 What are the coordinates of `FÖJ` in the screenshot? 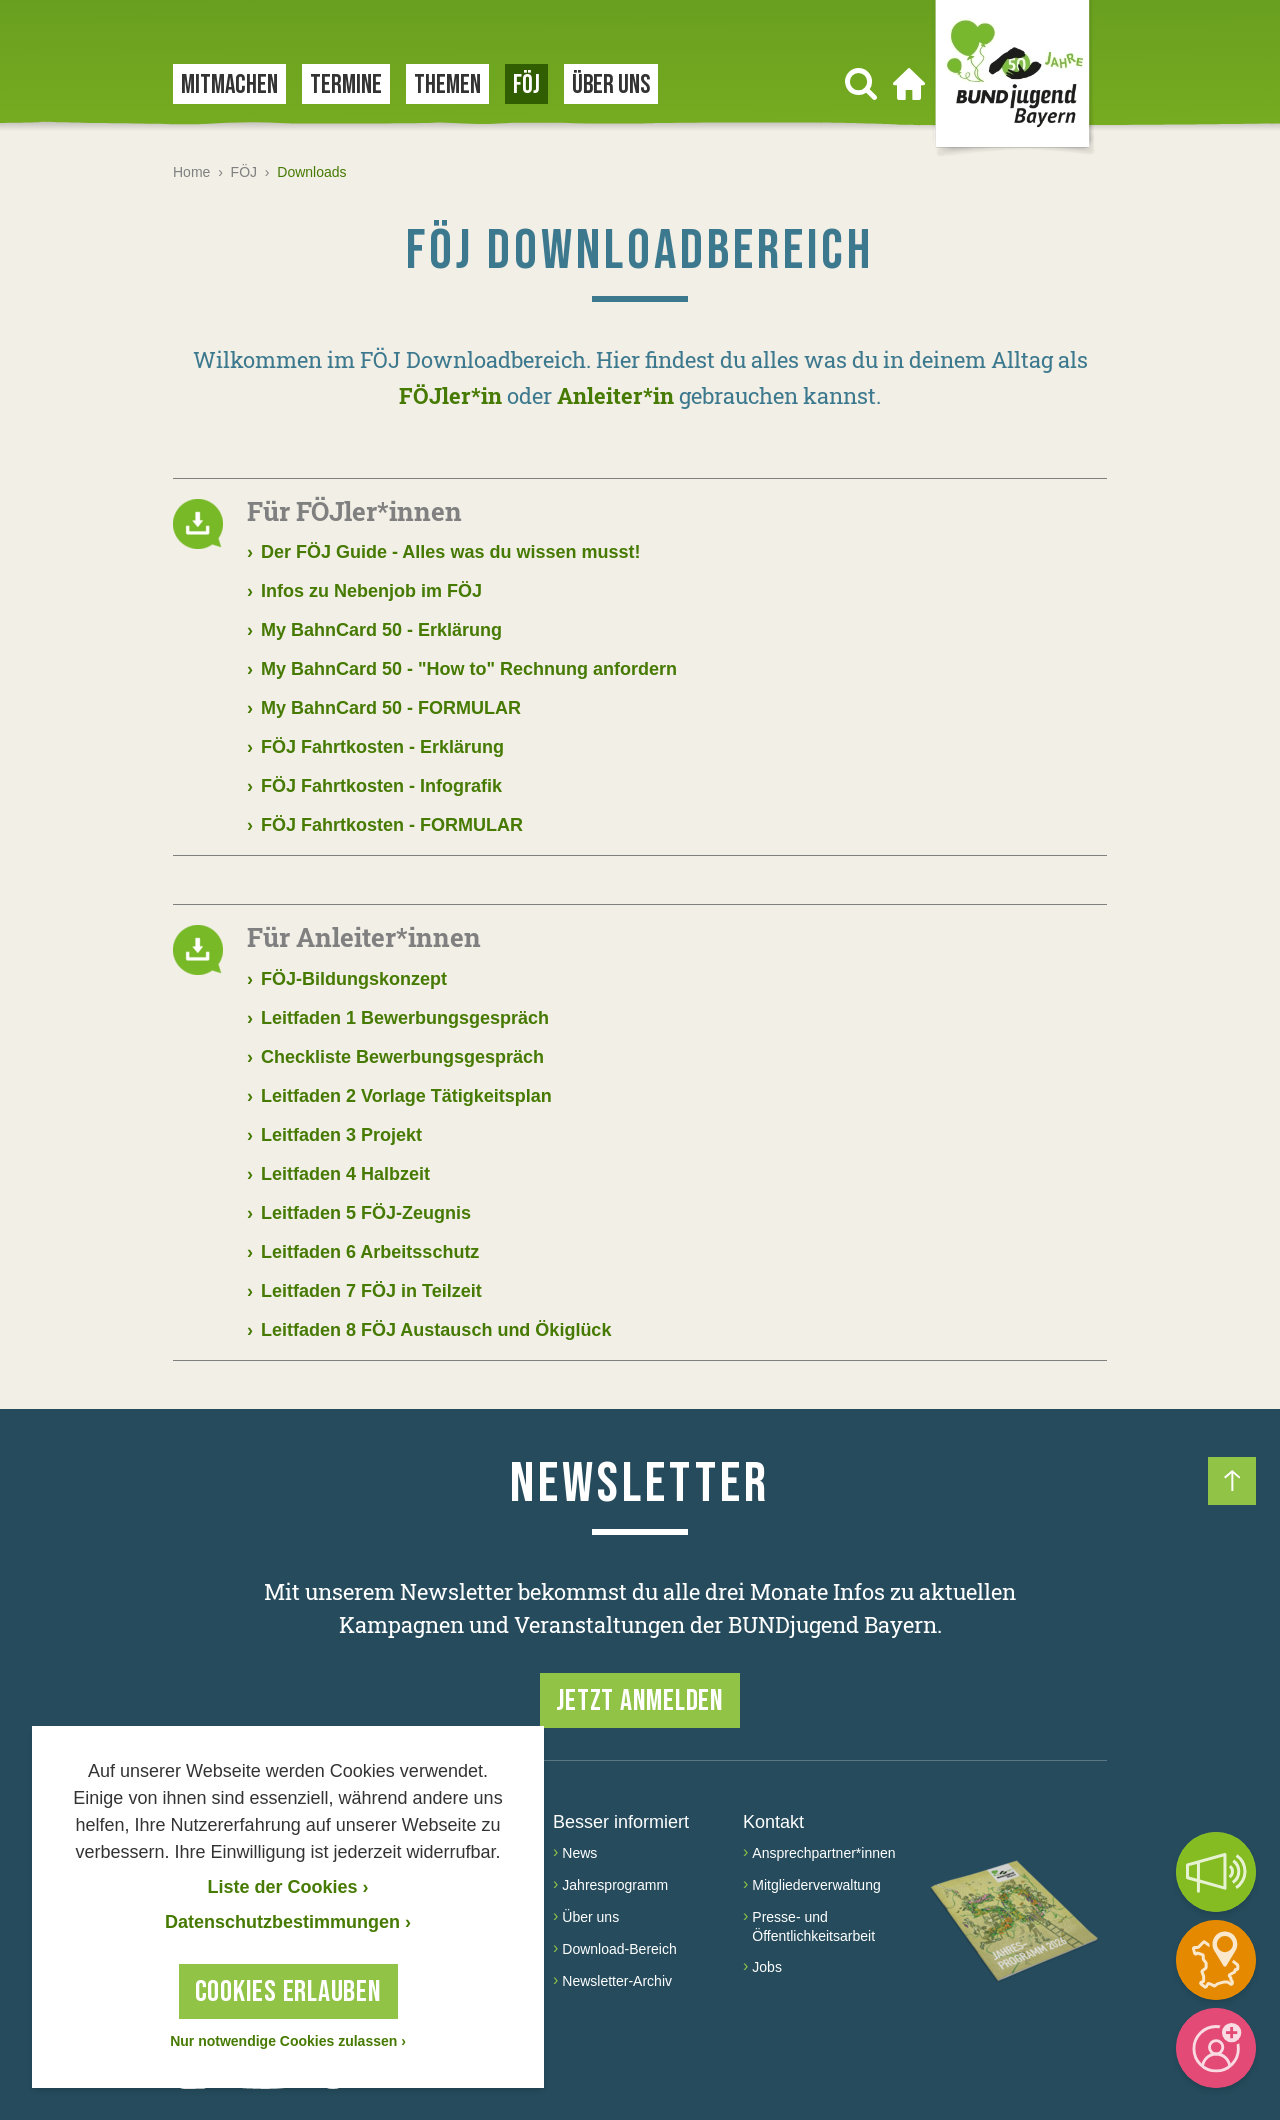 It's located at (526, 85).